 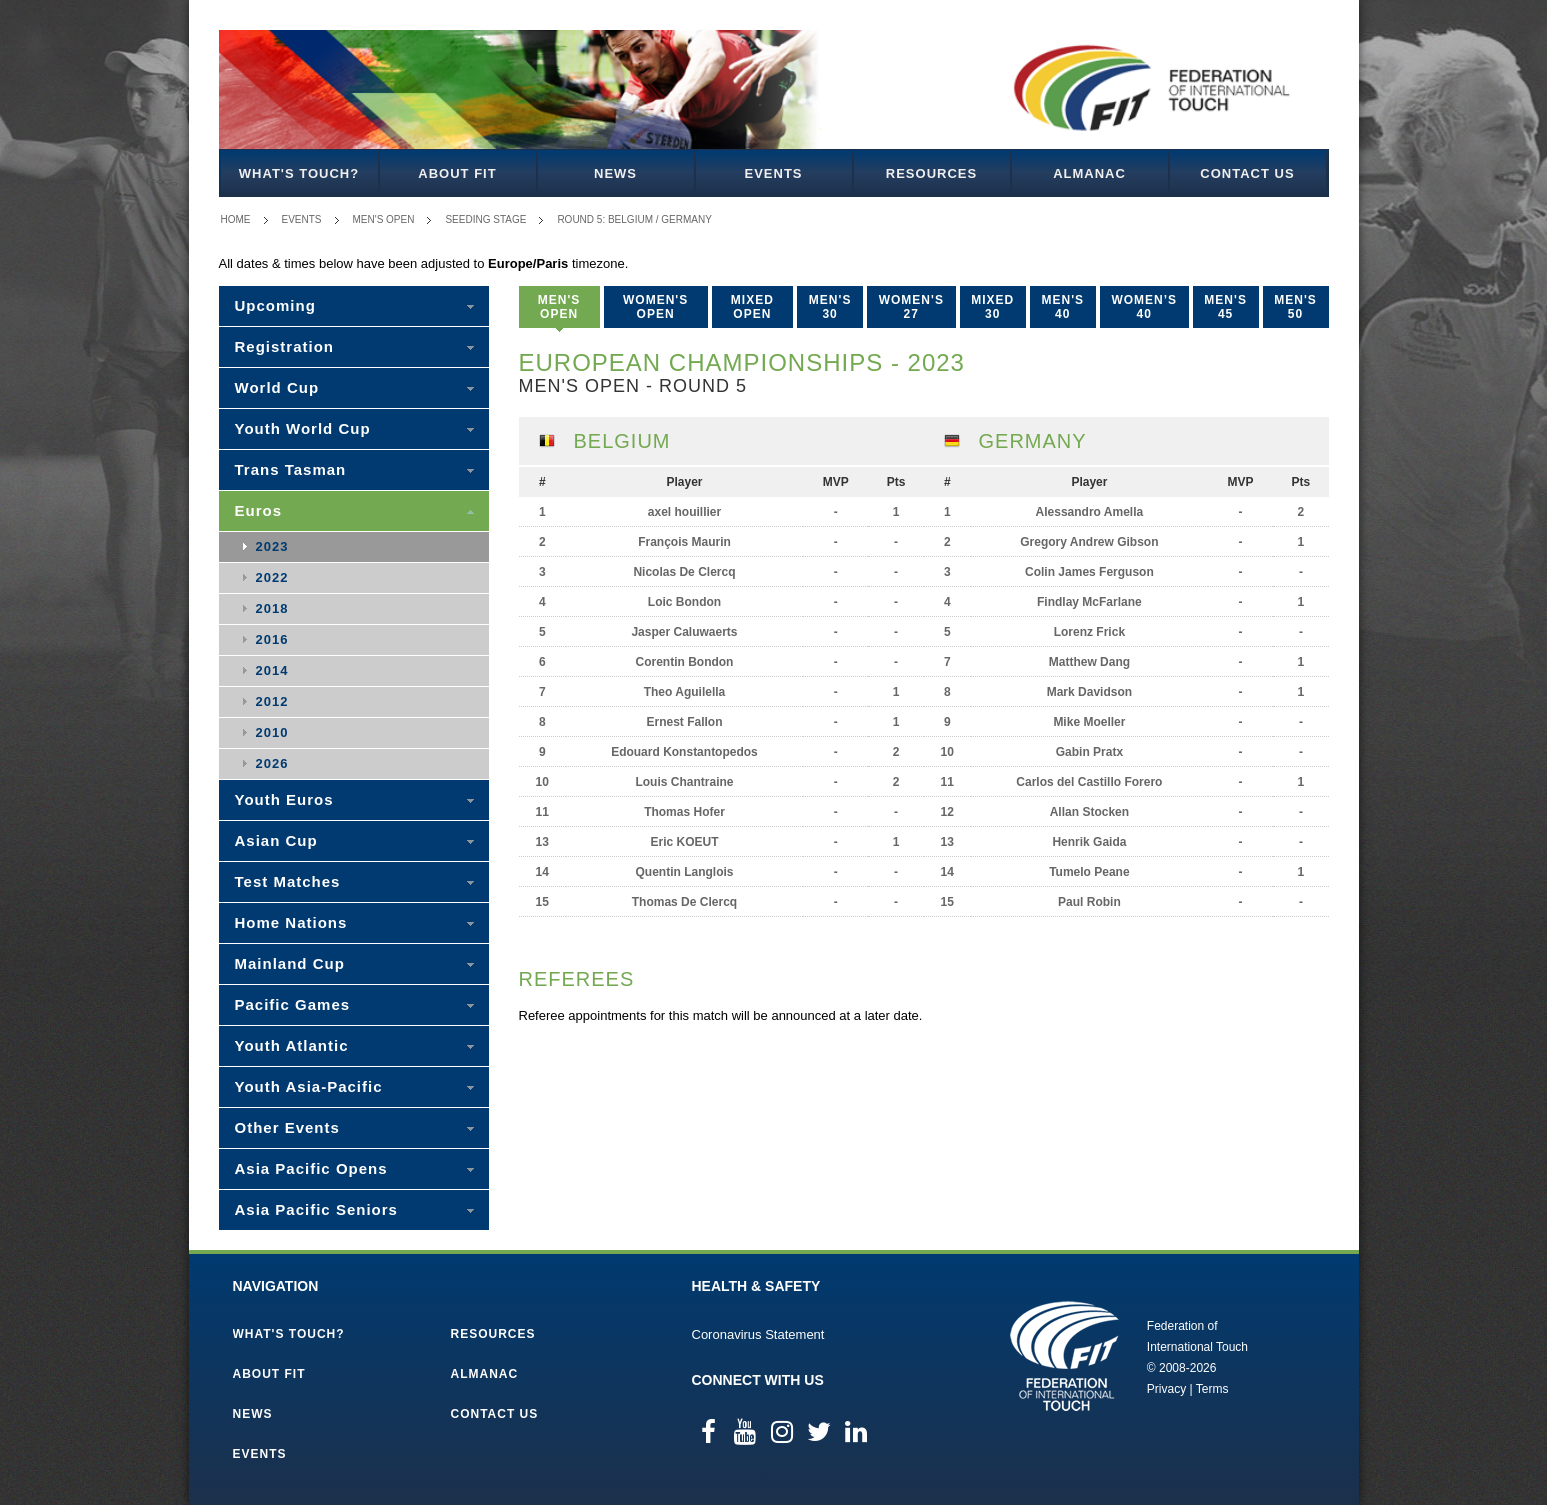 What do you see at coordinates (830, 307) in the screenshot?
I see `Men's 30` at bounding box center [830, 307].